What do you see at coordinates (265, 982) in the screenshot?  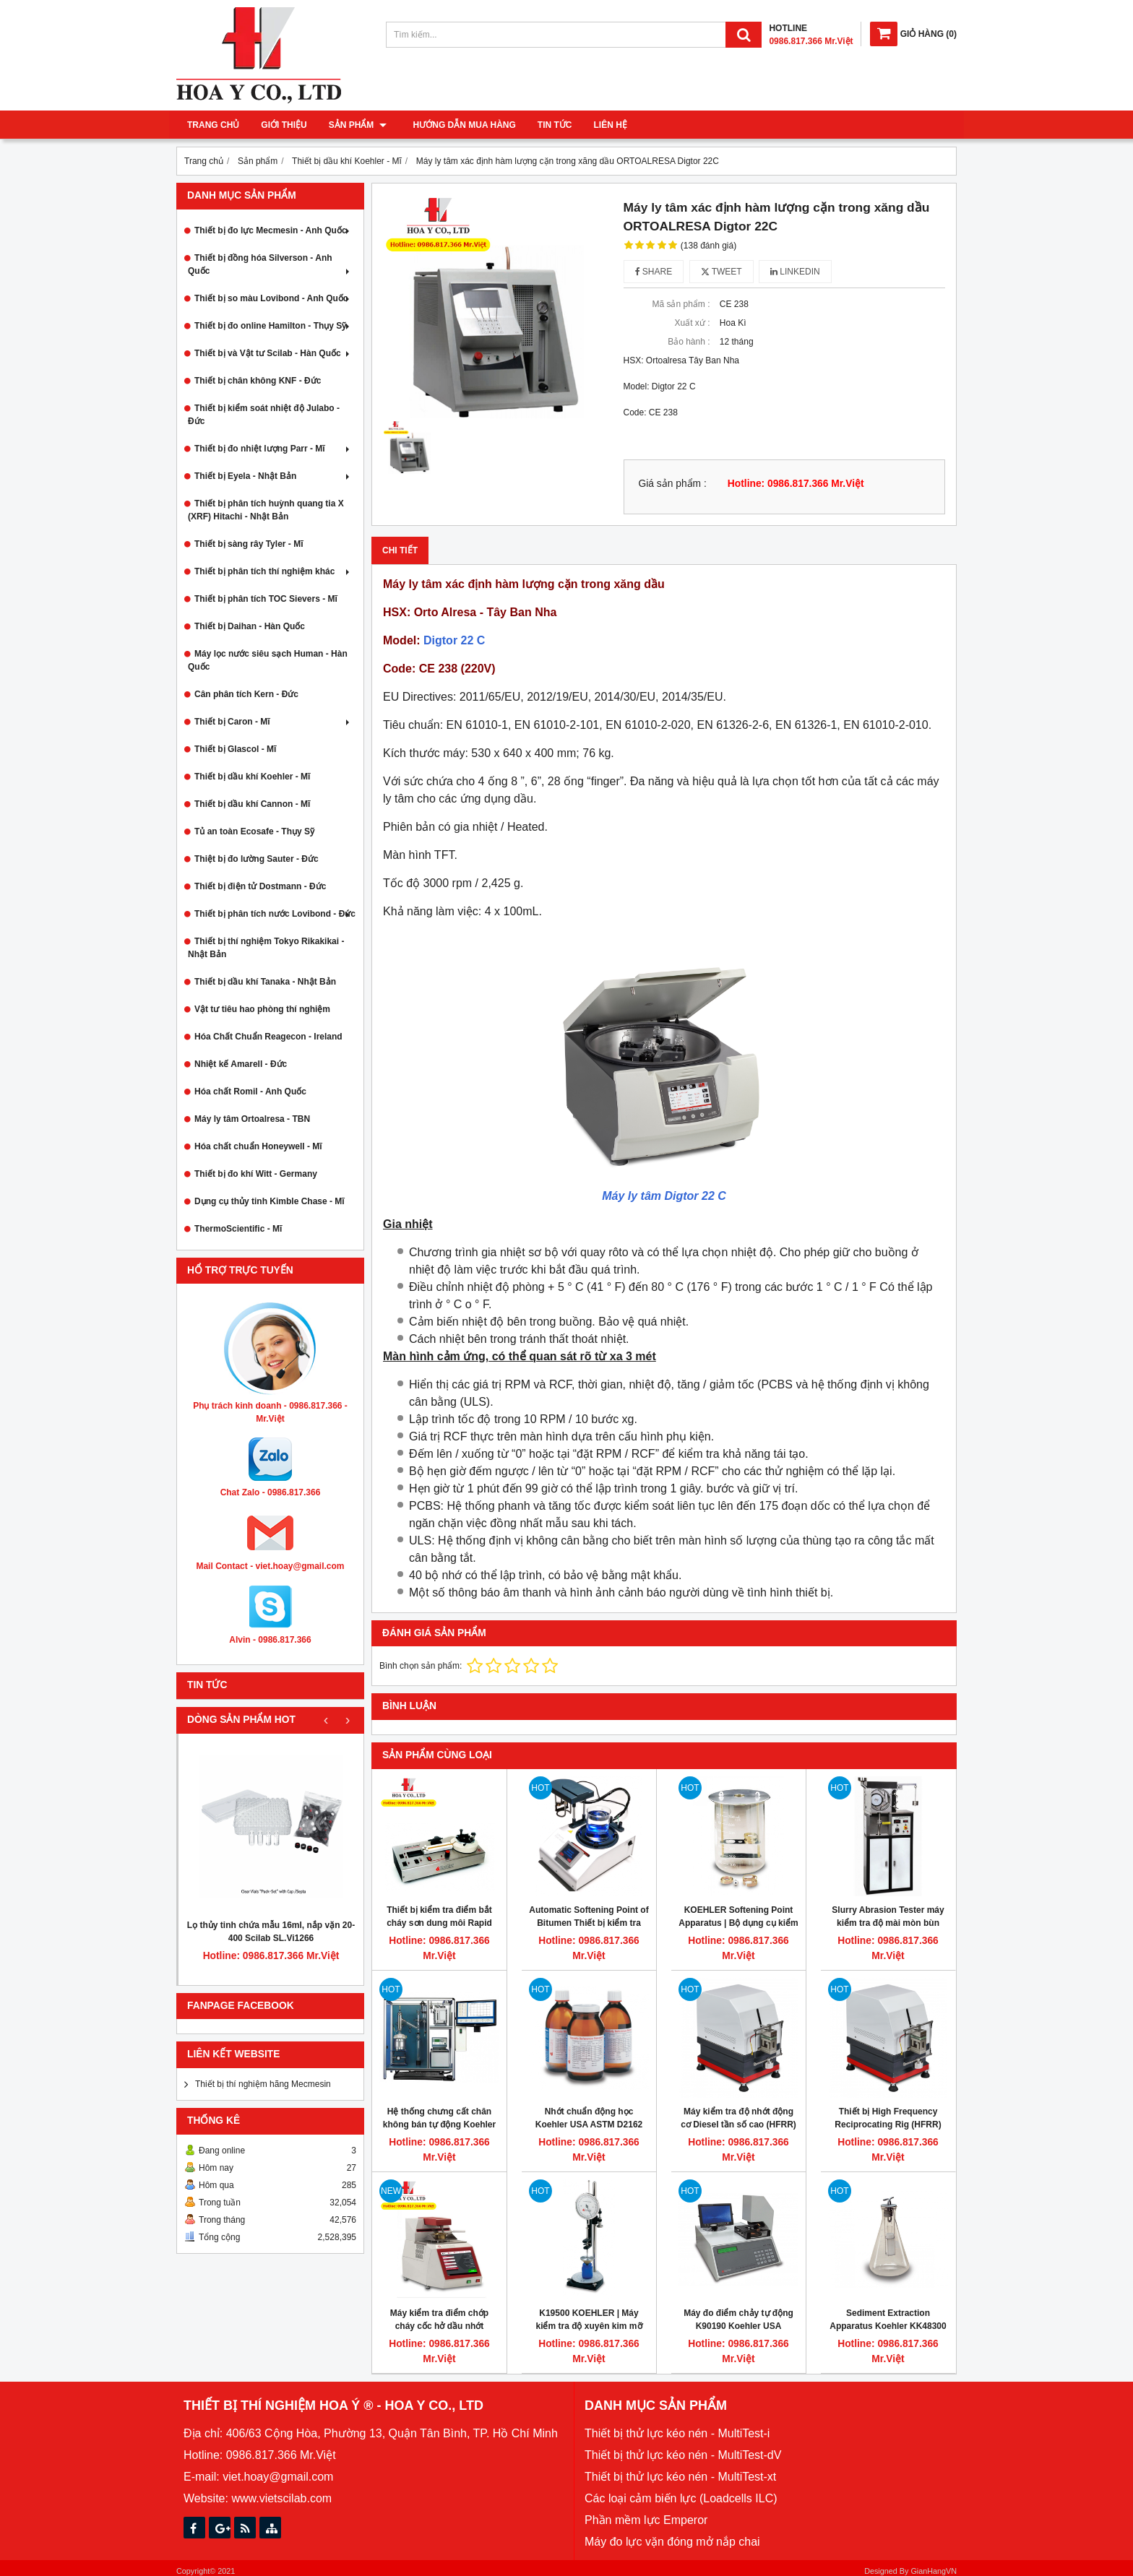 I see `Thiết bị dầu khí Tanaka - Nhật Bản` at bounding box center [265, 982].